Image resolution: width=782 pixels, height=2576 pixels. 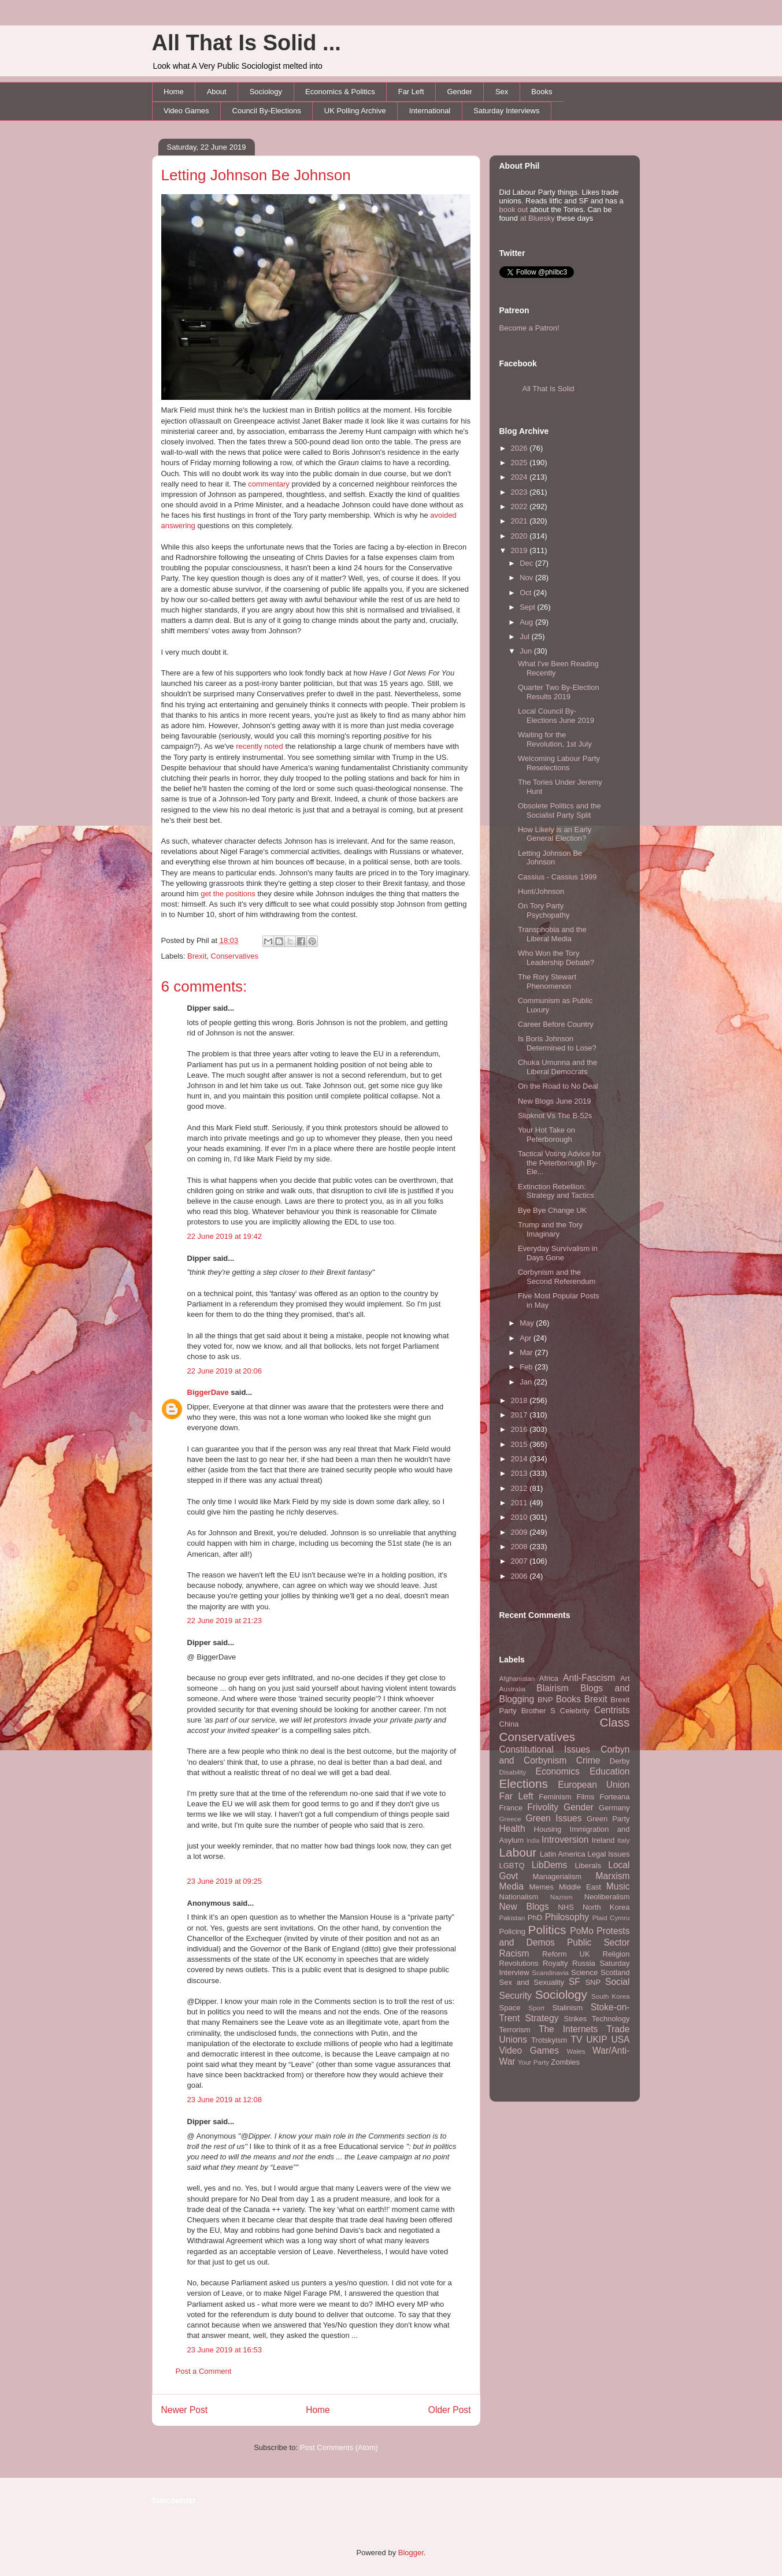 I want to click on Sept, so click(x=528, y=607).